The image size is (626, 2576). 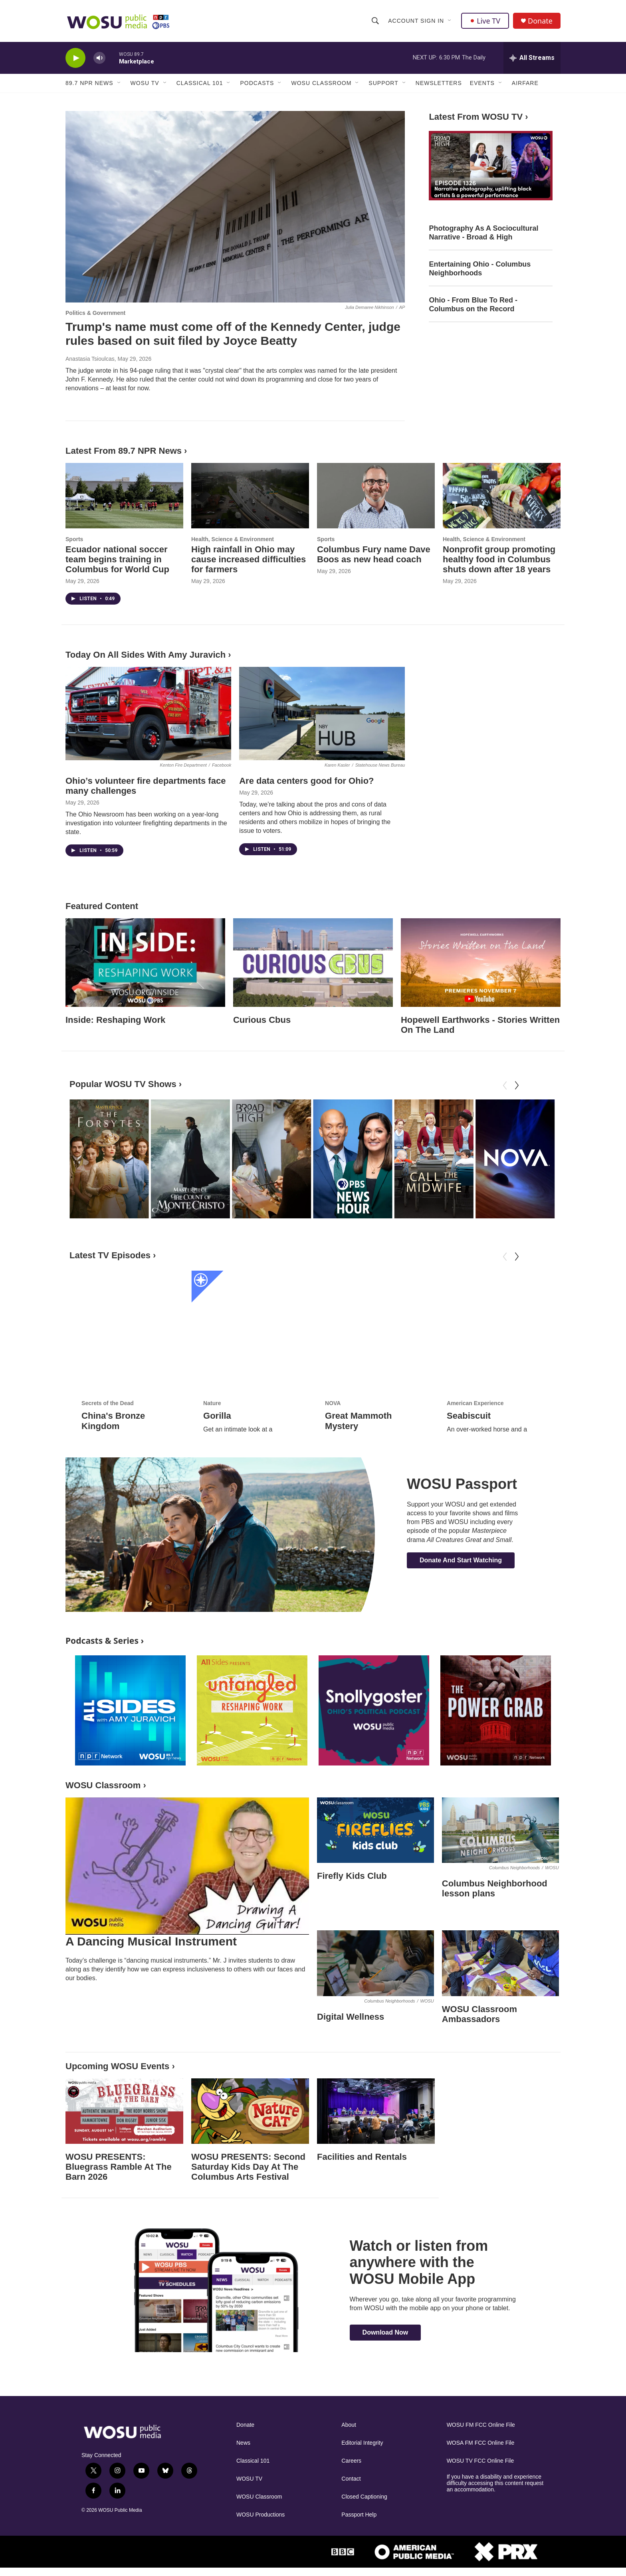 What do you see at coordinates (469, 1363) in the screenshot?
I see `Seabiscuit` at bounding box center [469, 1363].